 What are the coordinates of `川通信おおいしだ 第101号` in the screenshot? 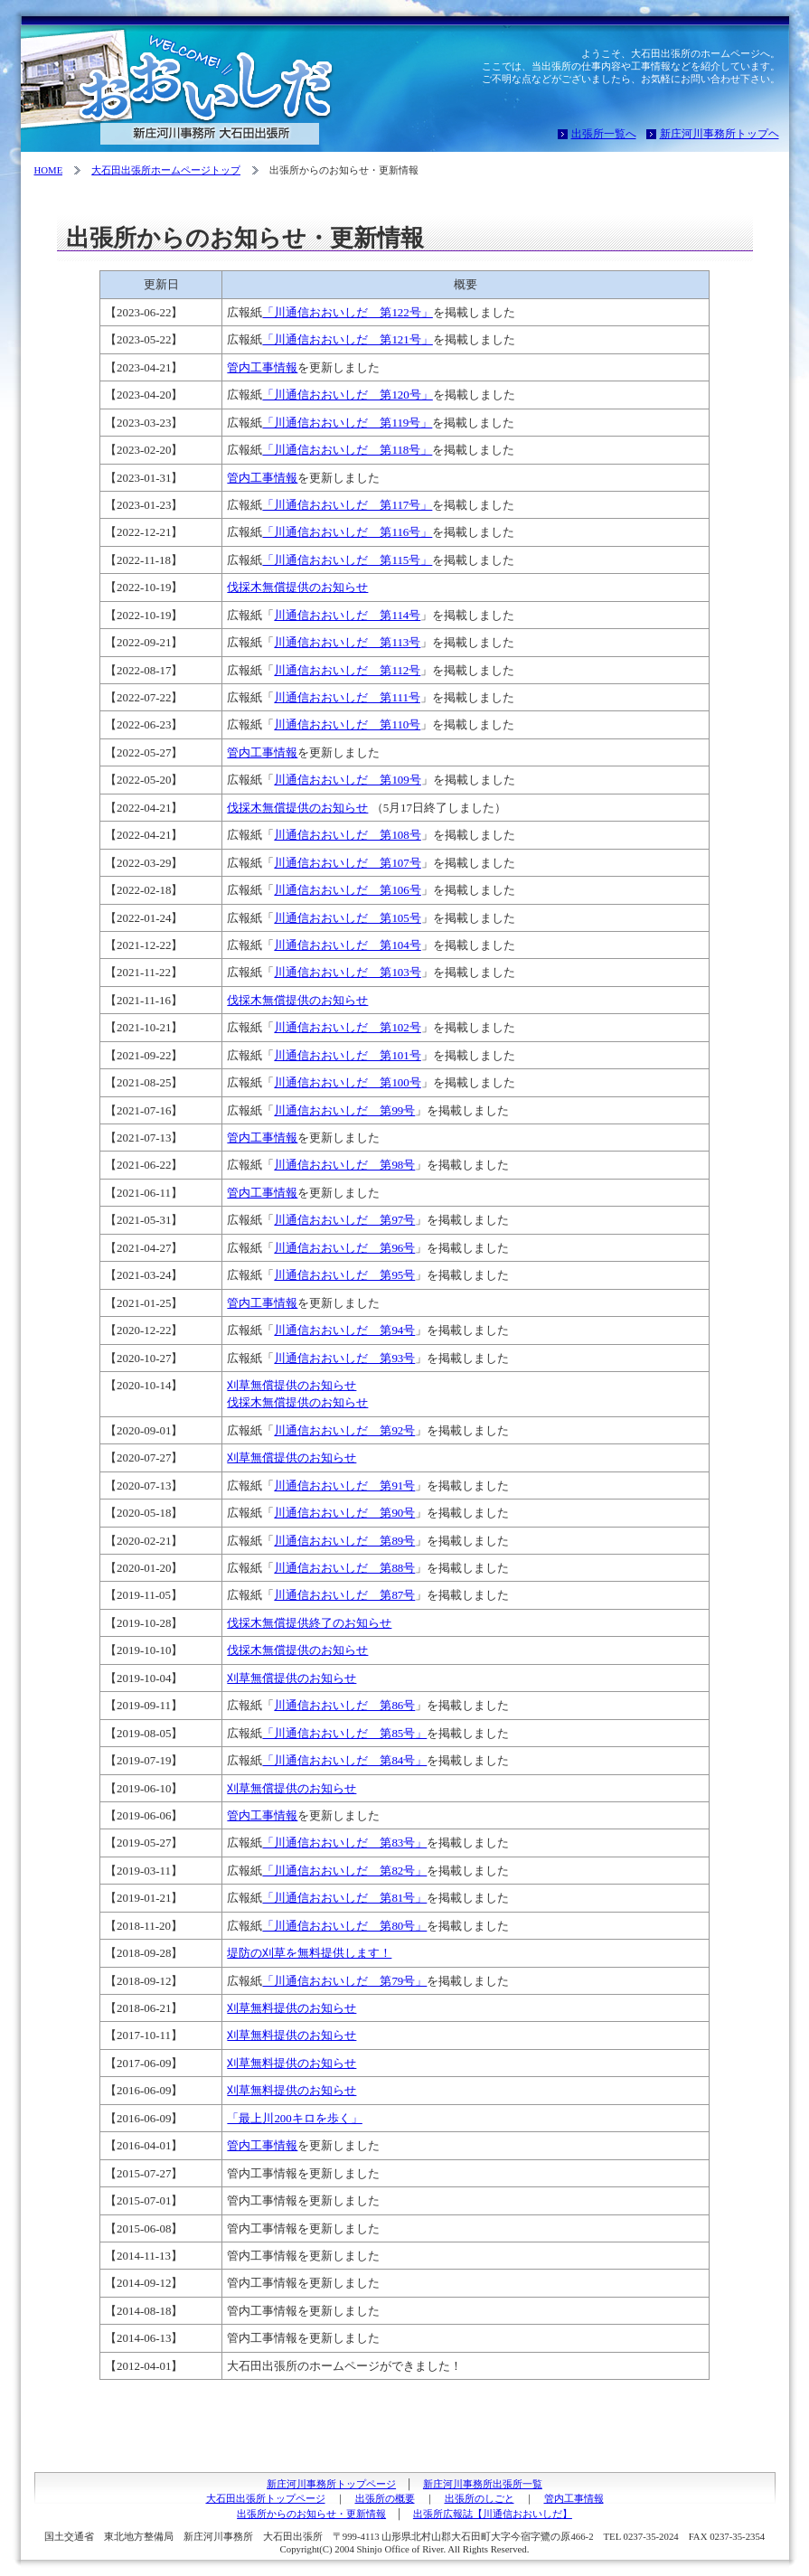 It's located at (347, 1055).